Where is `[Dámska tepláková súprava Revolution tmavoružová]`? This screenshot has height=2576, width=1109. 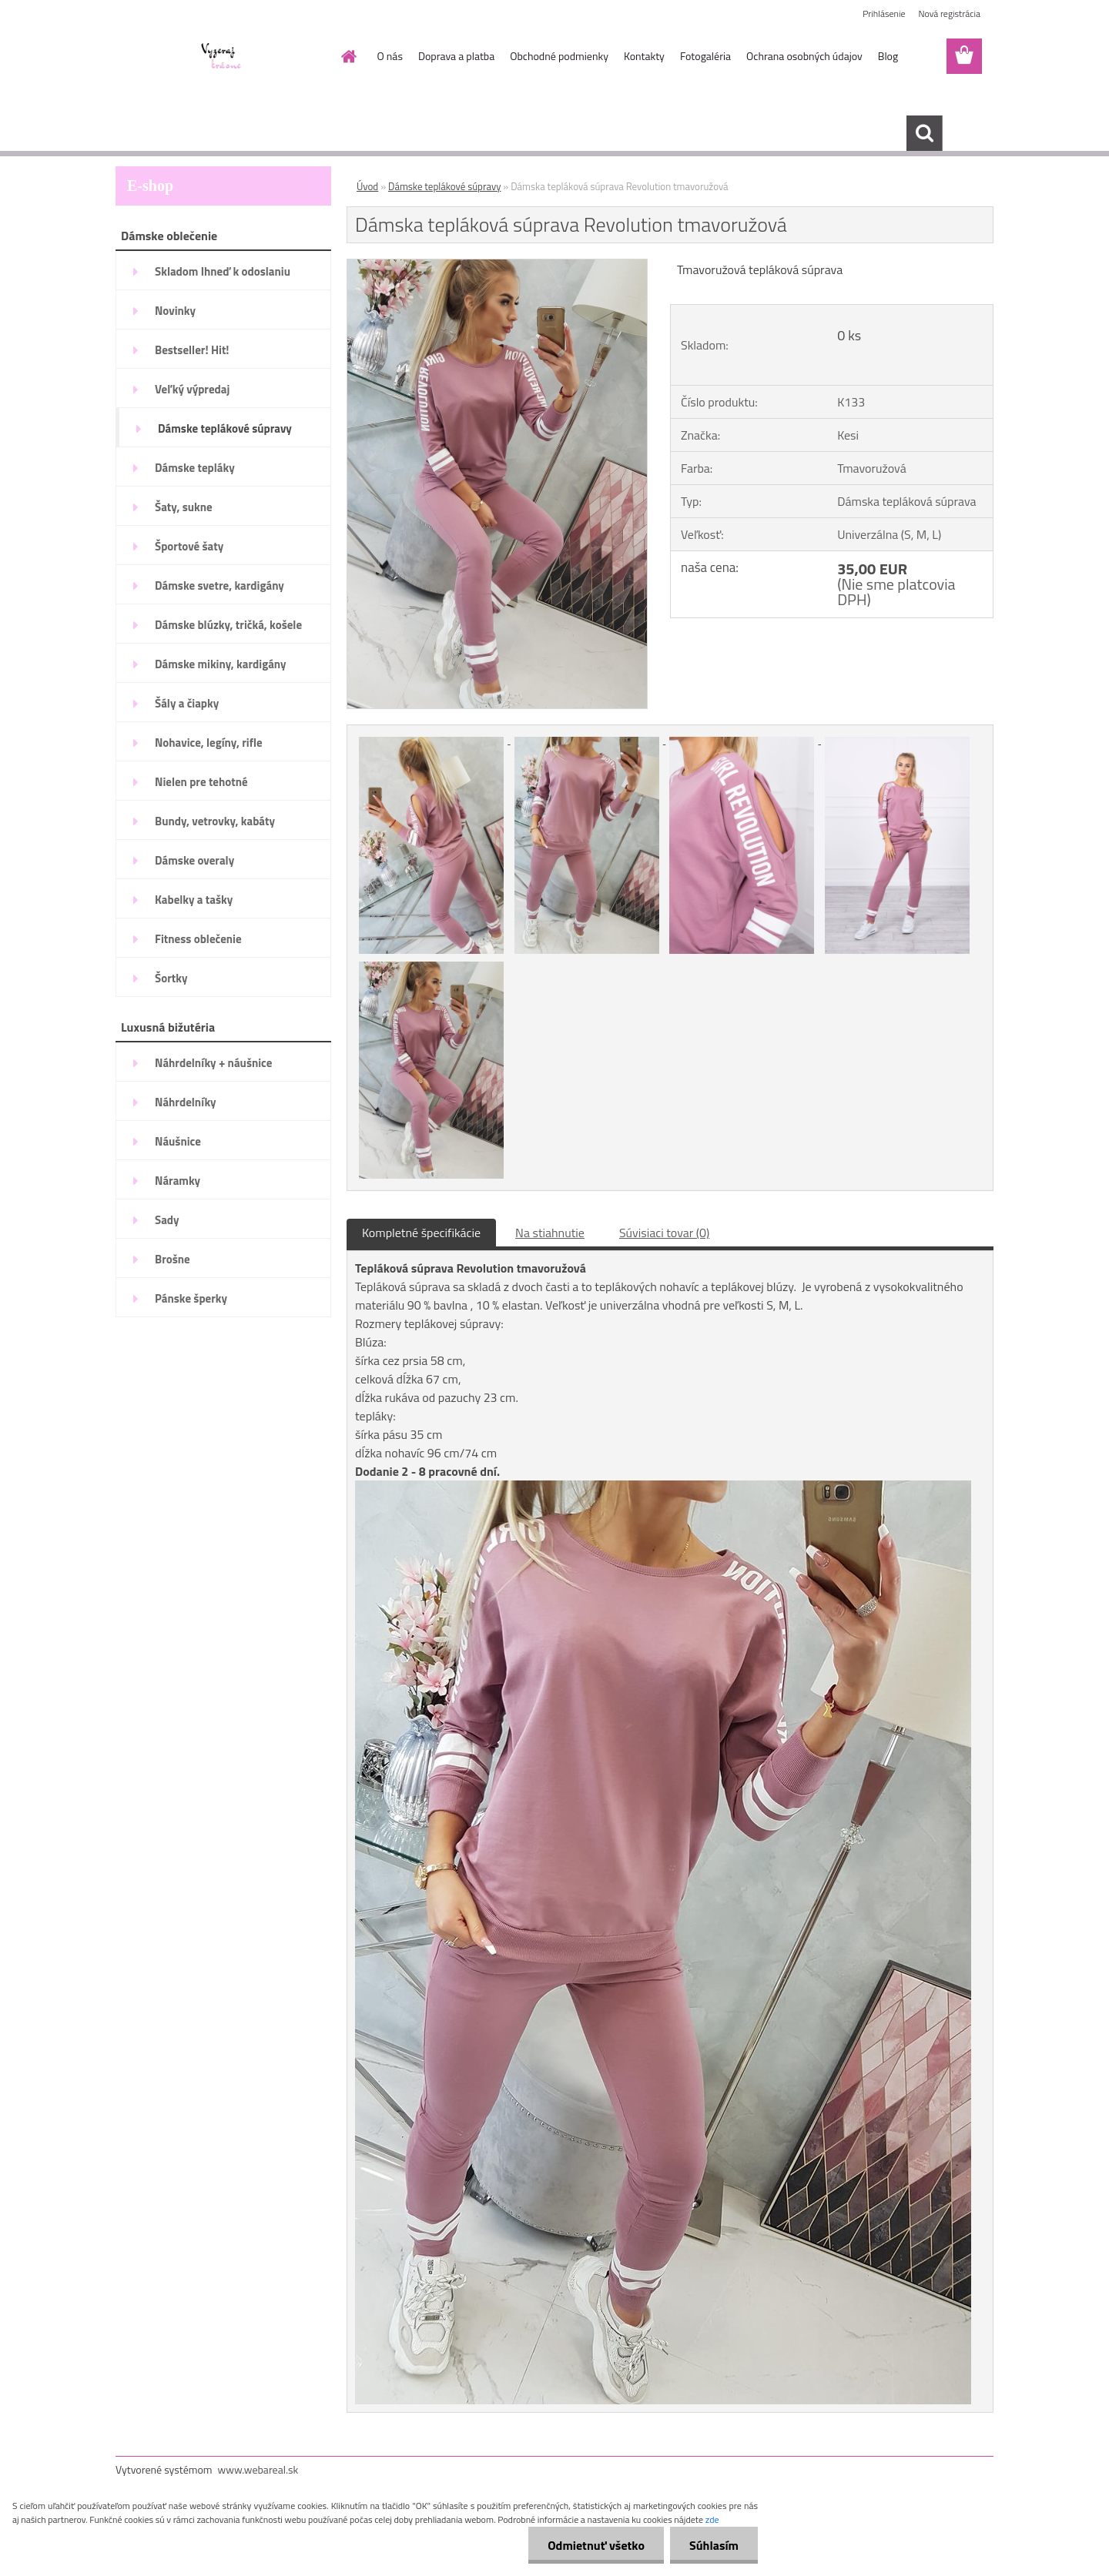
[Dámska tepláková súprava Revolution tmavoružová] is located at coordinates (497, 265).